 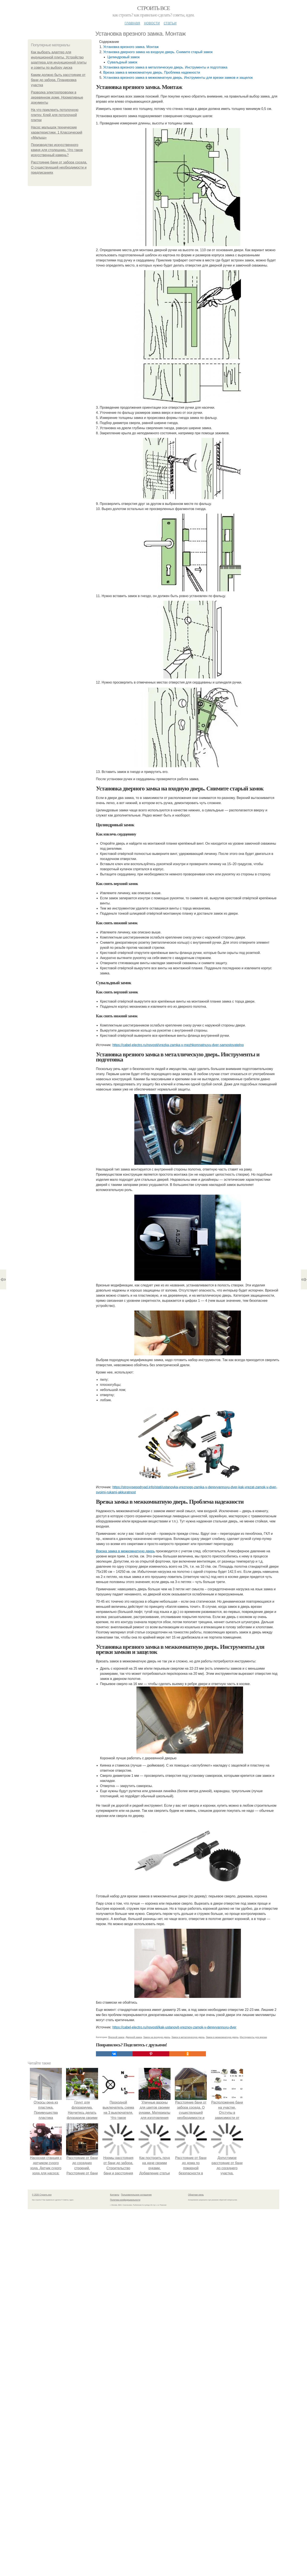 What do you see at coordinates (58, 80) in the screenshot?
I see `Каким должно быть расстояние от бани до забора. Планировка участка` at bounding box center [58, 80].